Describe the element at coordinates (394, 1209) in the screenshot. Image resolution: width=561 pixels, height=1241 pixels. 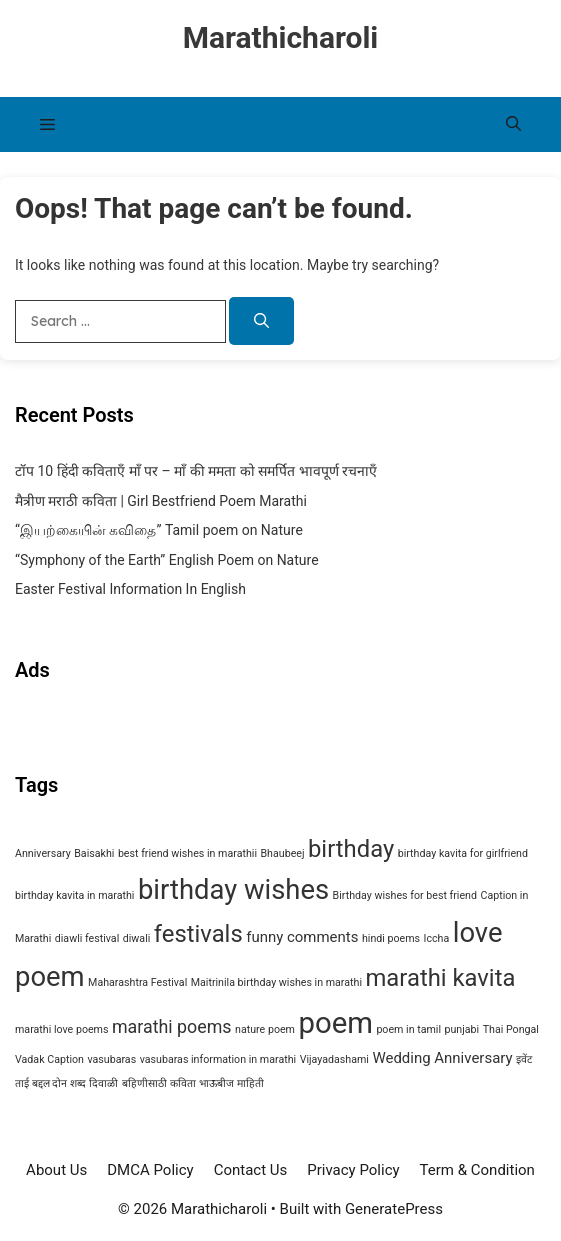
I see `GeneratePress` at that location.